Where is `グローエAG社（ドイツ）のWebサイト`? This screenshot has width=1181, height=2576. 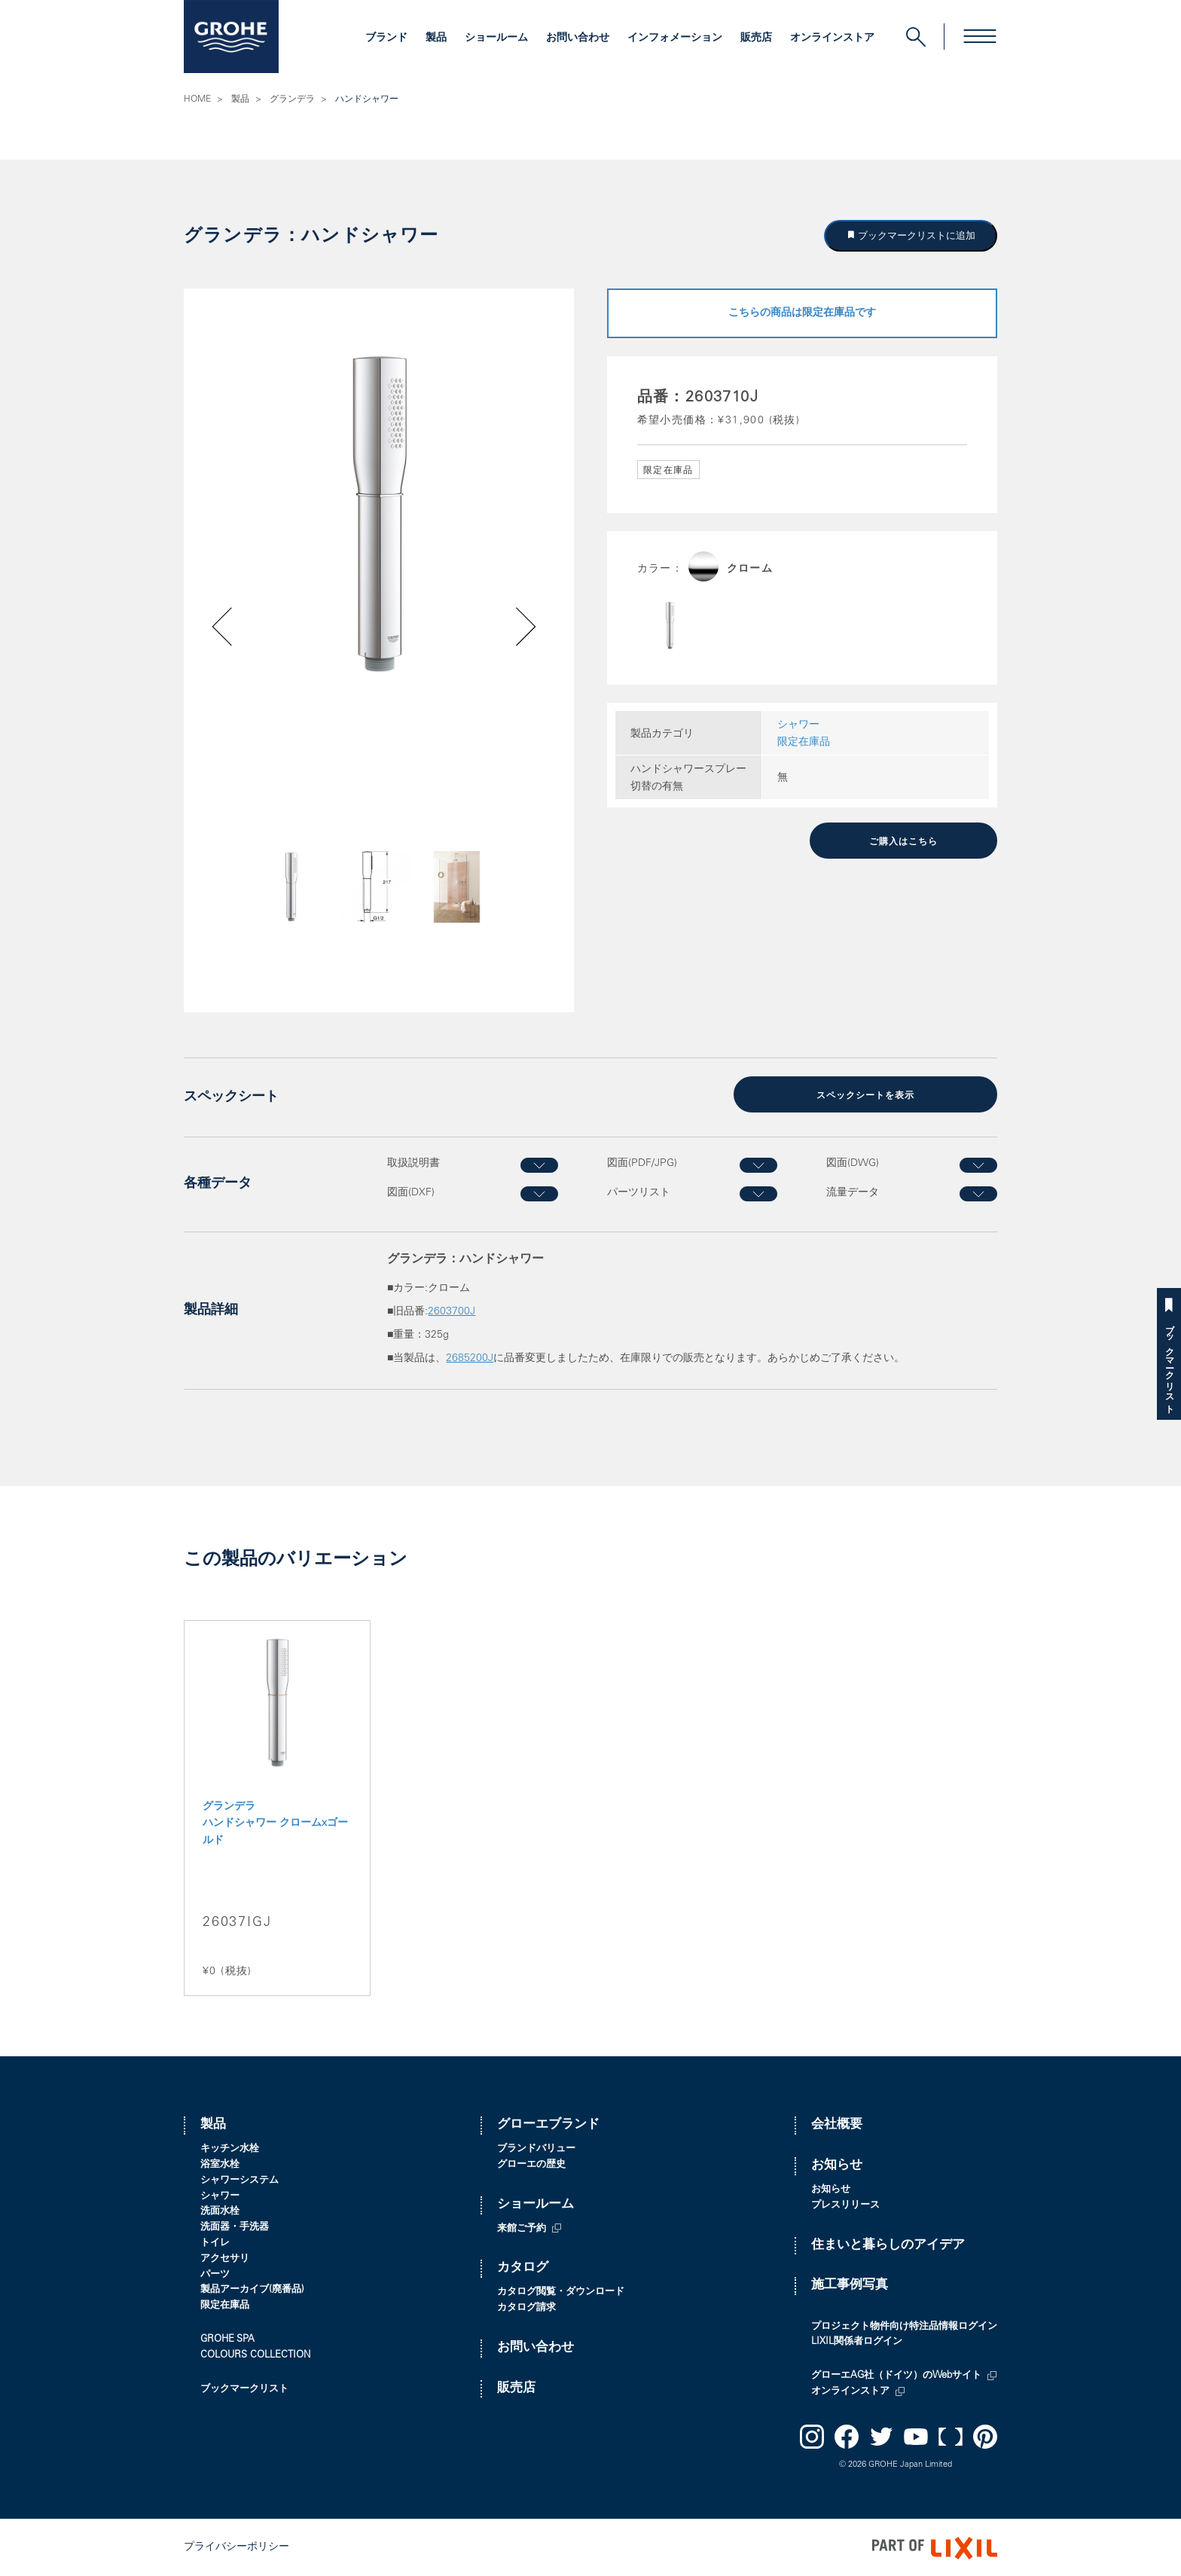 グローエAG社（ドイツ）のWebサイト is located at coordinates (896, 2374).